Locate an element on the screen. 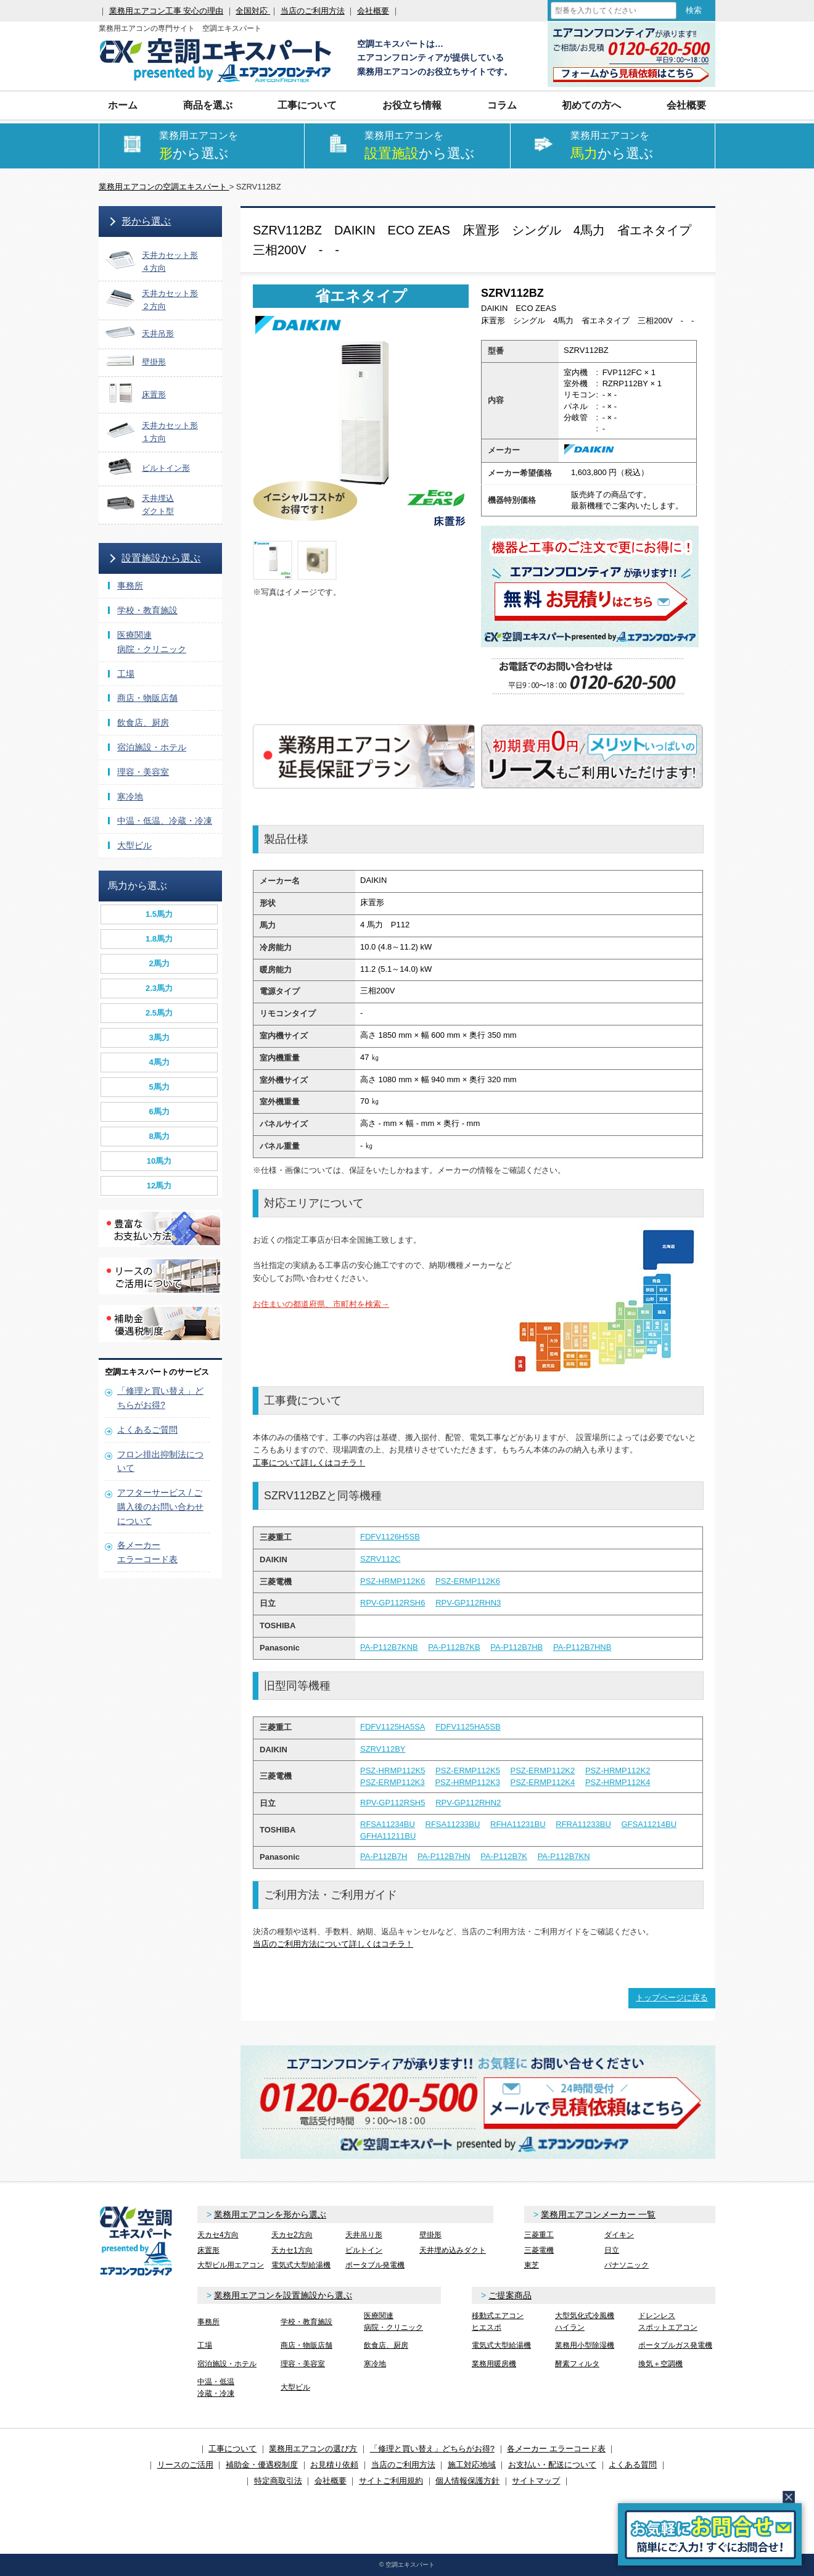 Image resolution: width=814 pixels, height=2576 pixels. FDFV1125HA5SB is located at coordinates (468, 1726).